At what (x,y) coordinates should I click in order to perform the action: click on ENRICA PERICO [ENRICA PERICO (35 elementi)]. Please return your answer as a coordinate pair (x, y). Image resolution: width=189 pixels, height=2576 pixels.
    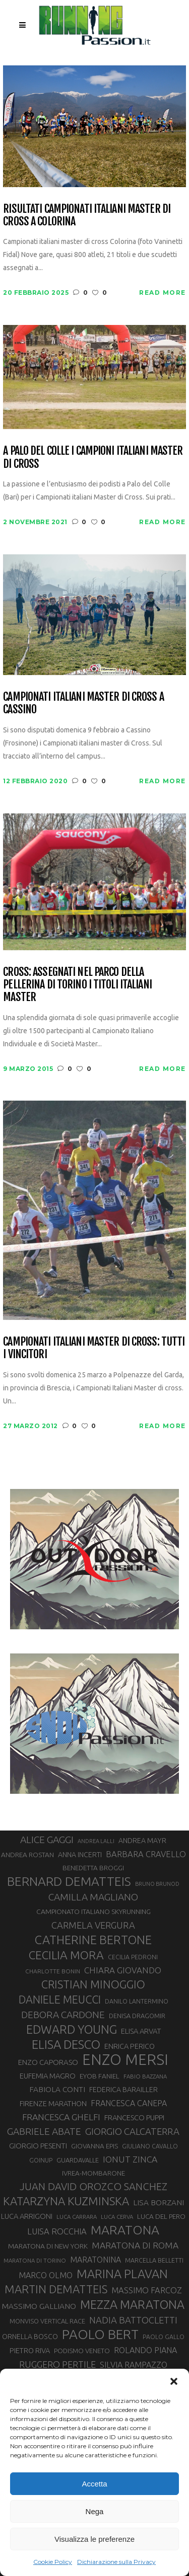
    Looking at the image, I should click on (129, 2046).